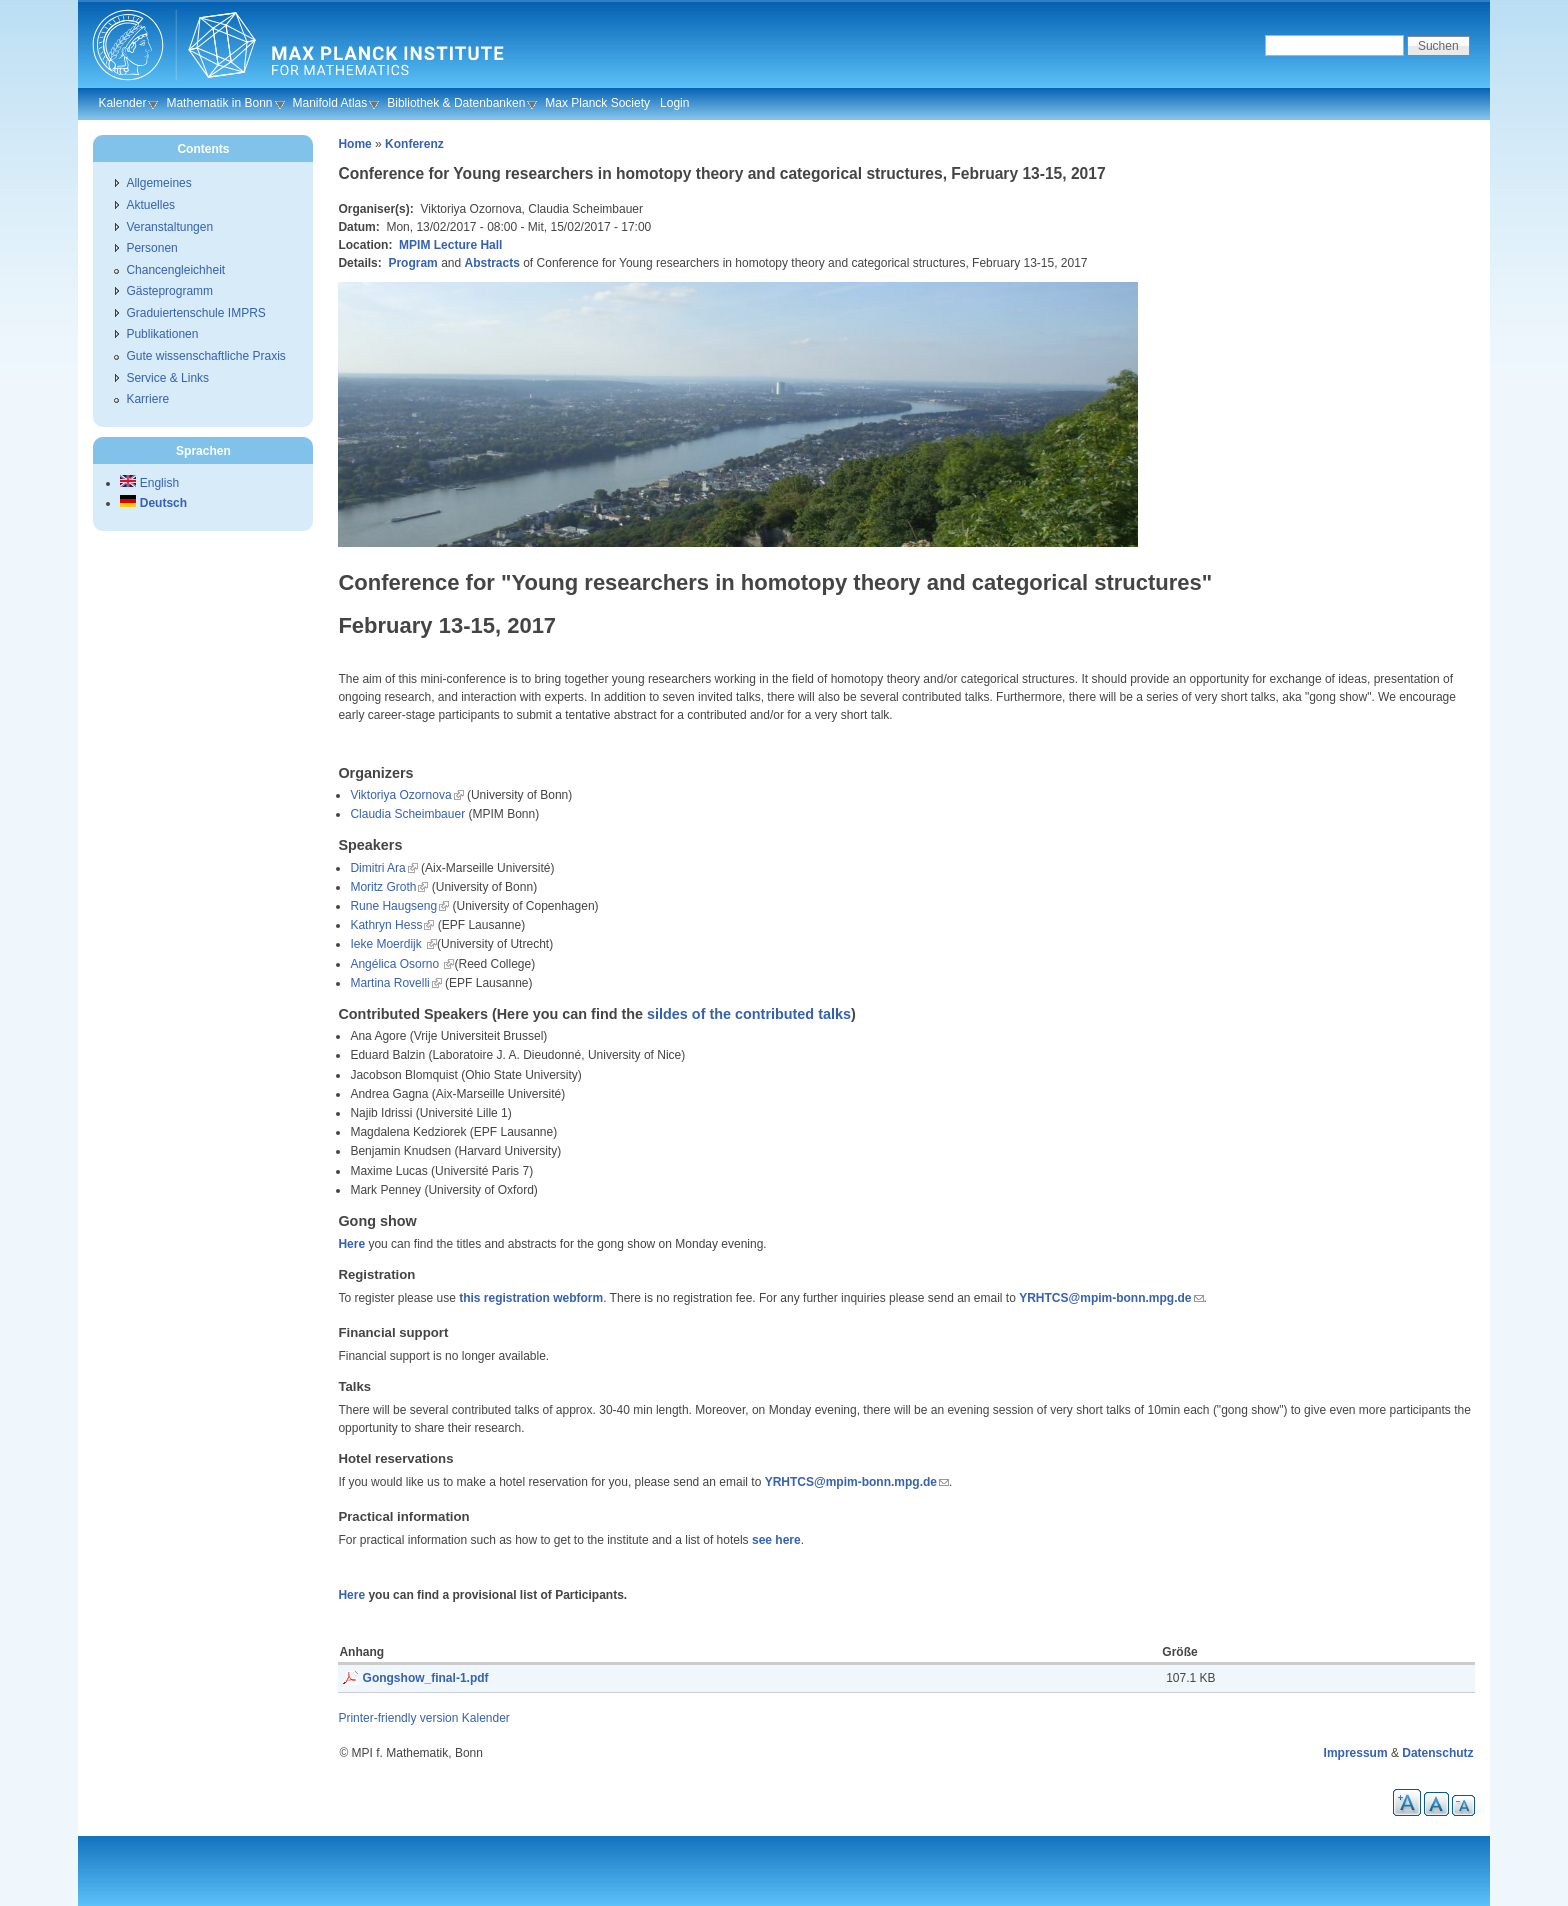  Describe the element at coordinates (456, 103) in the screenshot. I see `Bibliothek & Datenbanken` at that location.